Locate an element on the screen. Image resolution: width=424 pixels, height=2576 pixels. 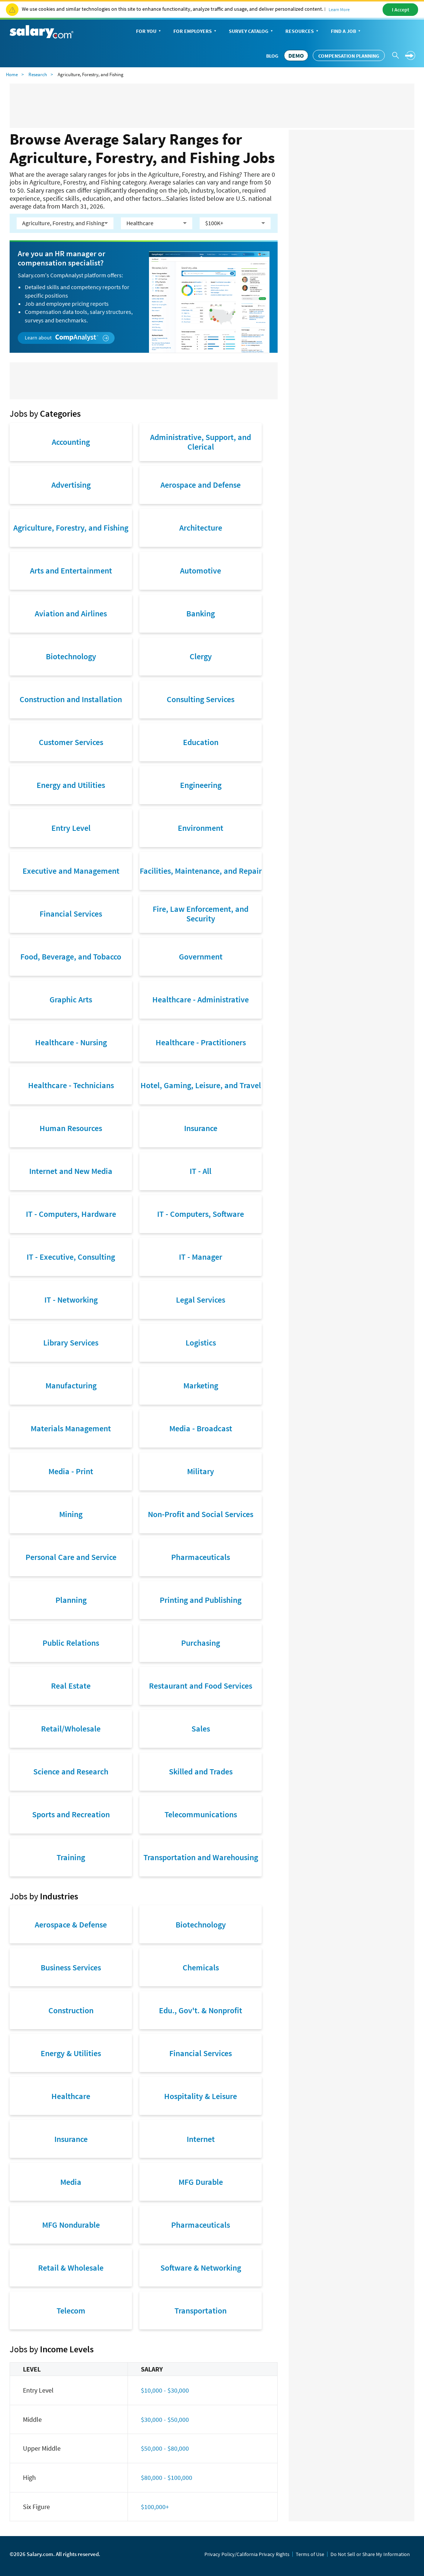
Facilities, Maintenance, and Repair is located at coordinates (201, 871).